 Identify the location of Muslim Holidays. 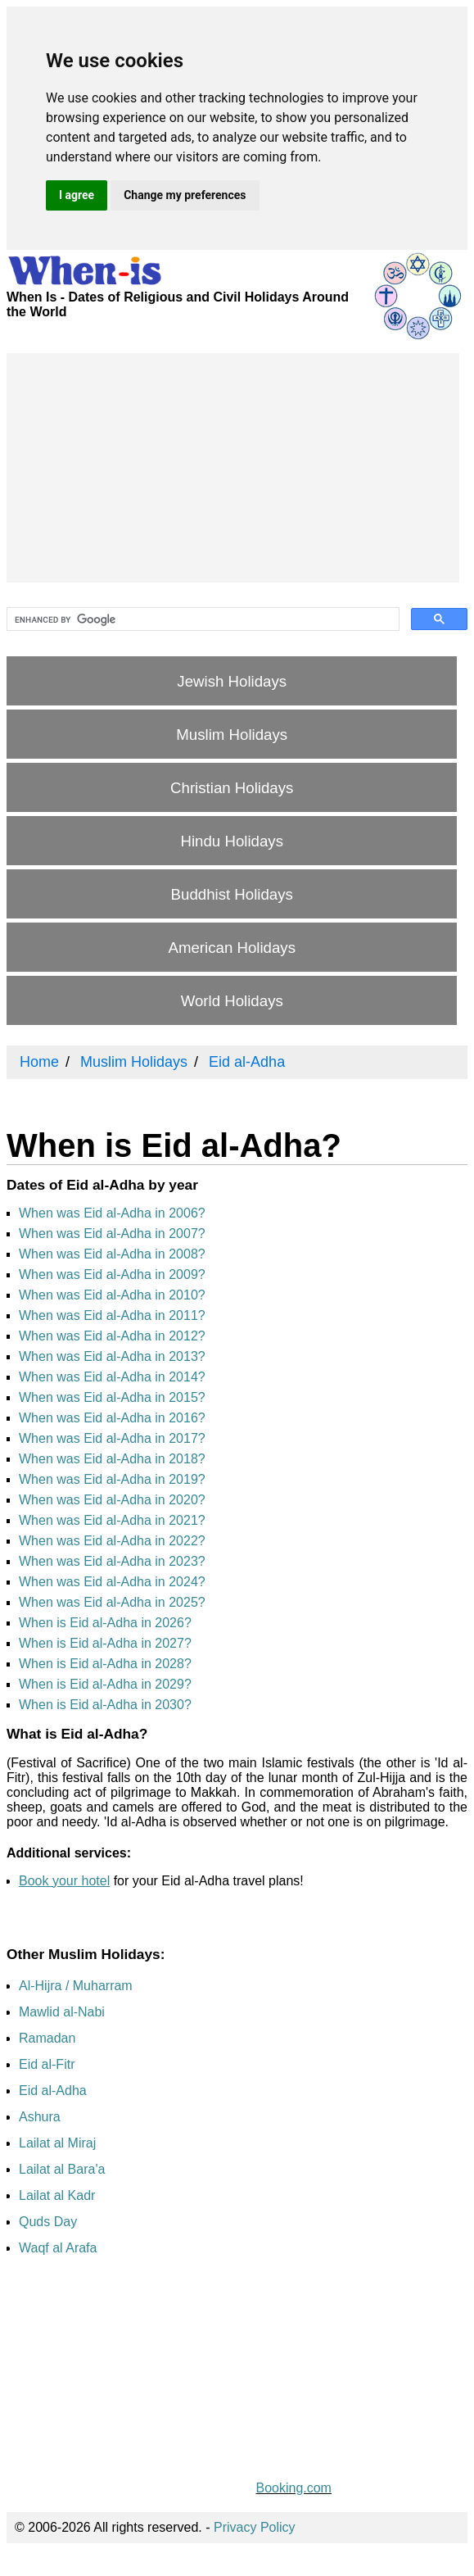
(231, 734).